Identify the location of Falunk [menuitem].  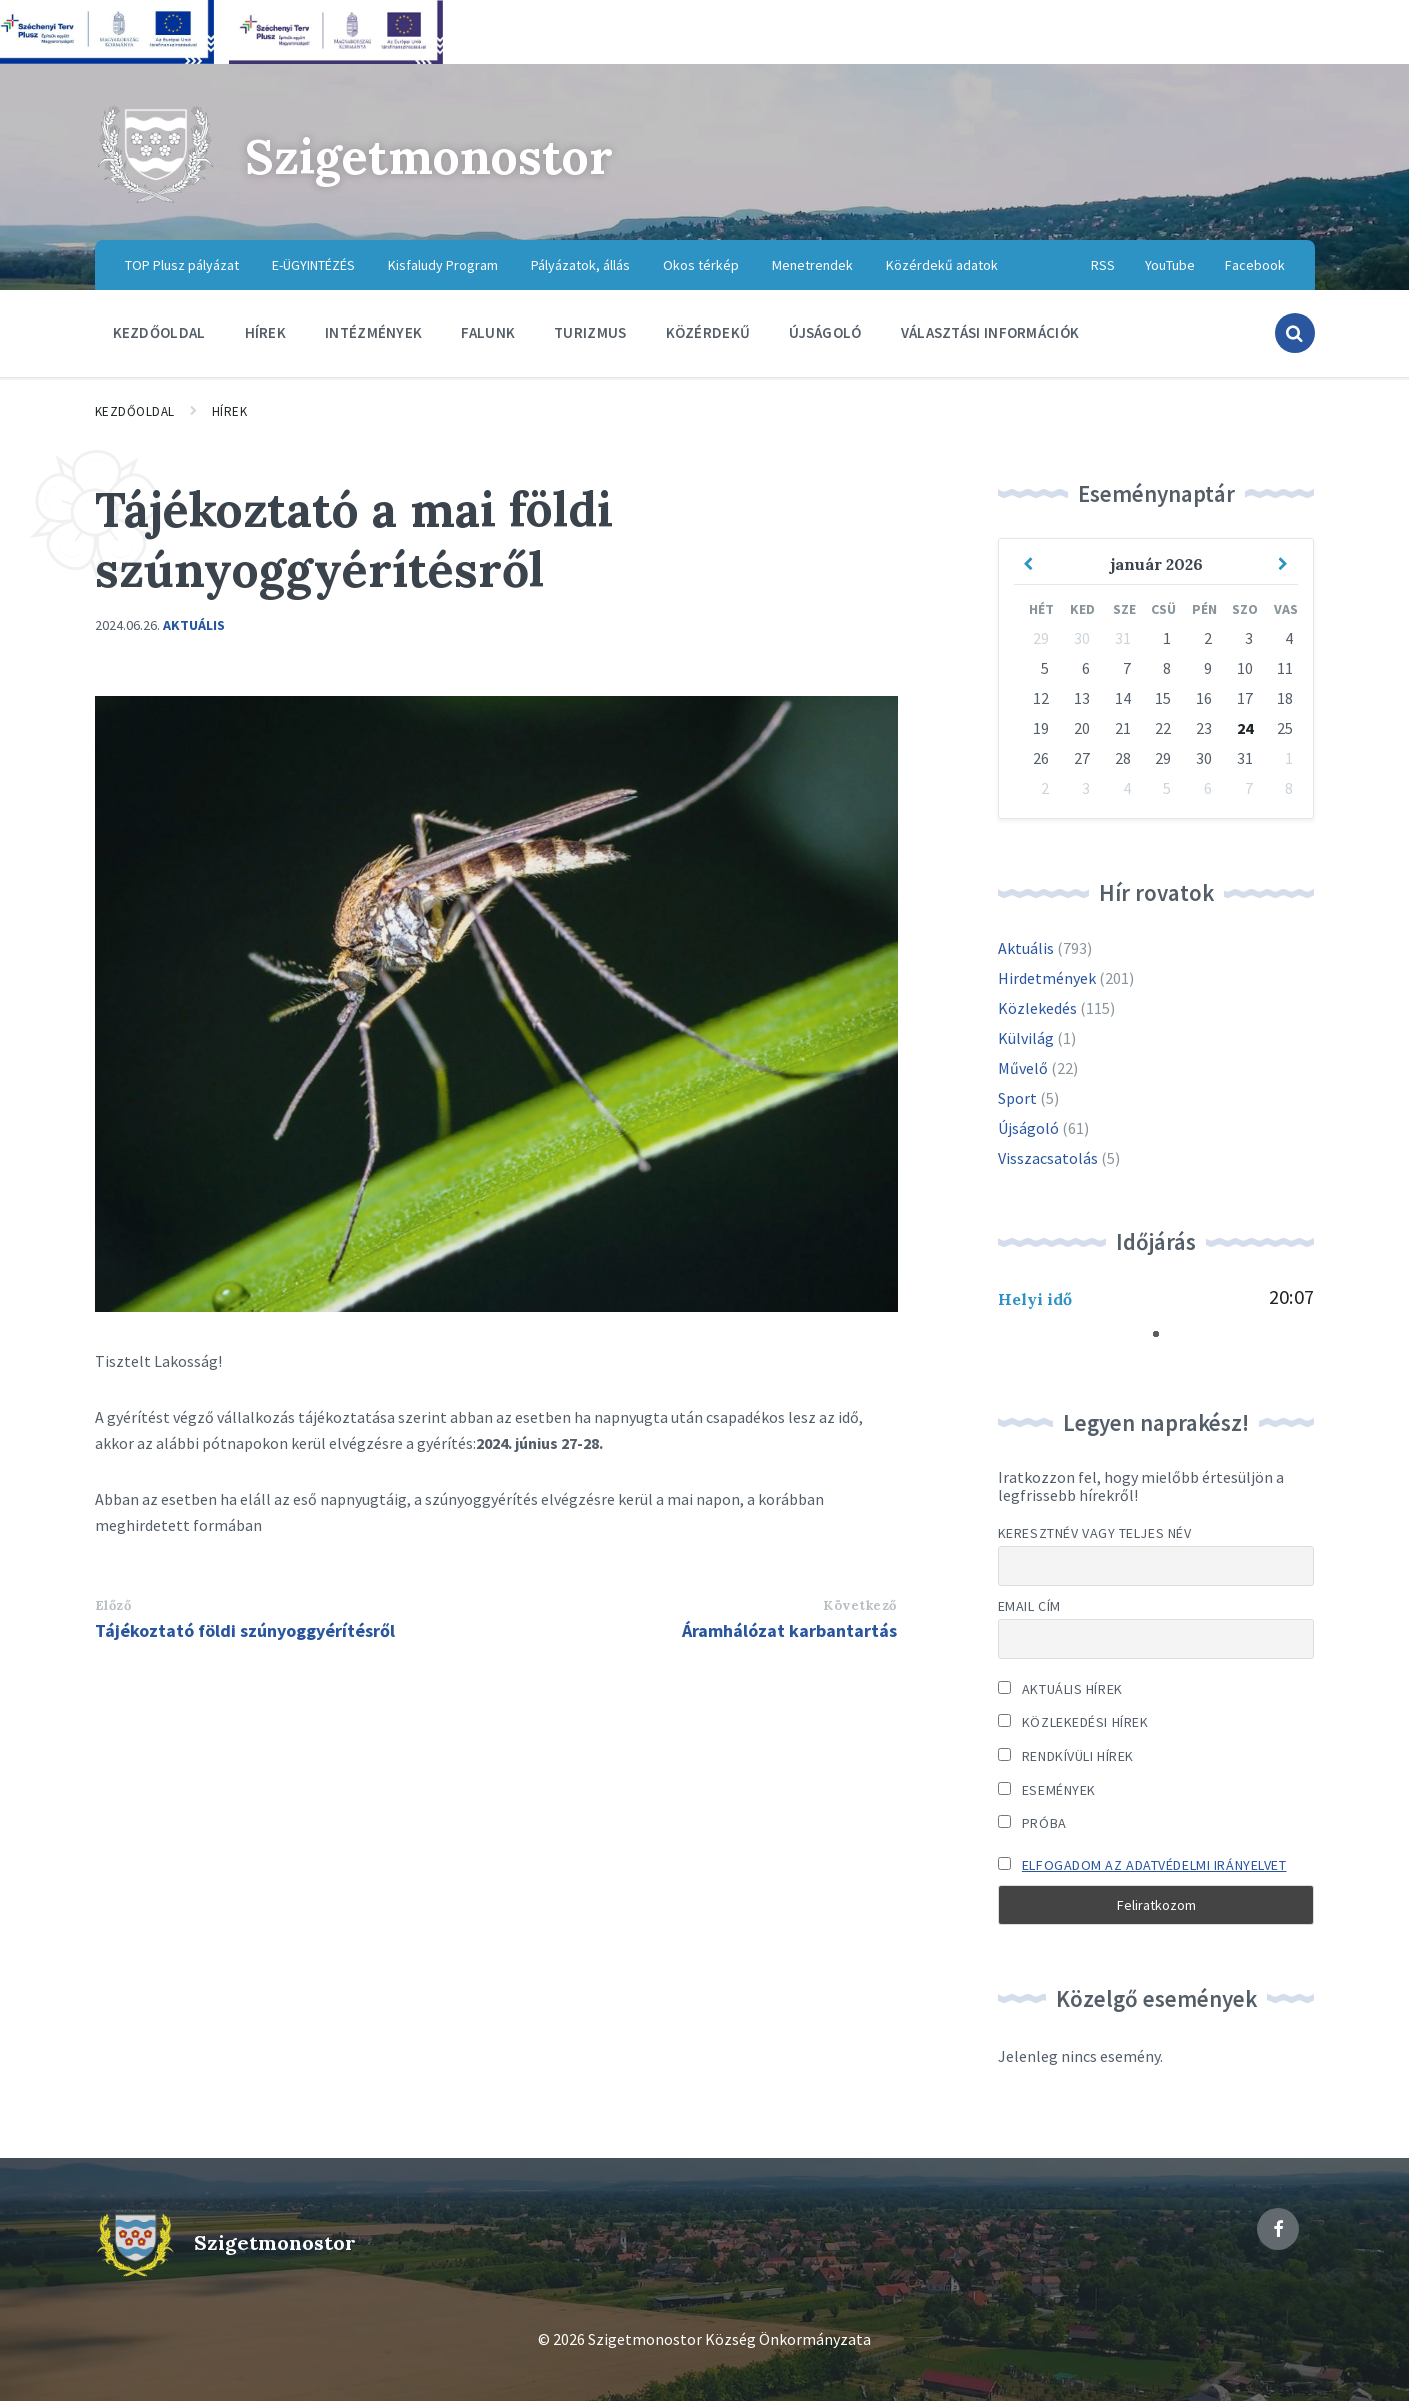
(488, 332).